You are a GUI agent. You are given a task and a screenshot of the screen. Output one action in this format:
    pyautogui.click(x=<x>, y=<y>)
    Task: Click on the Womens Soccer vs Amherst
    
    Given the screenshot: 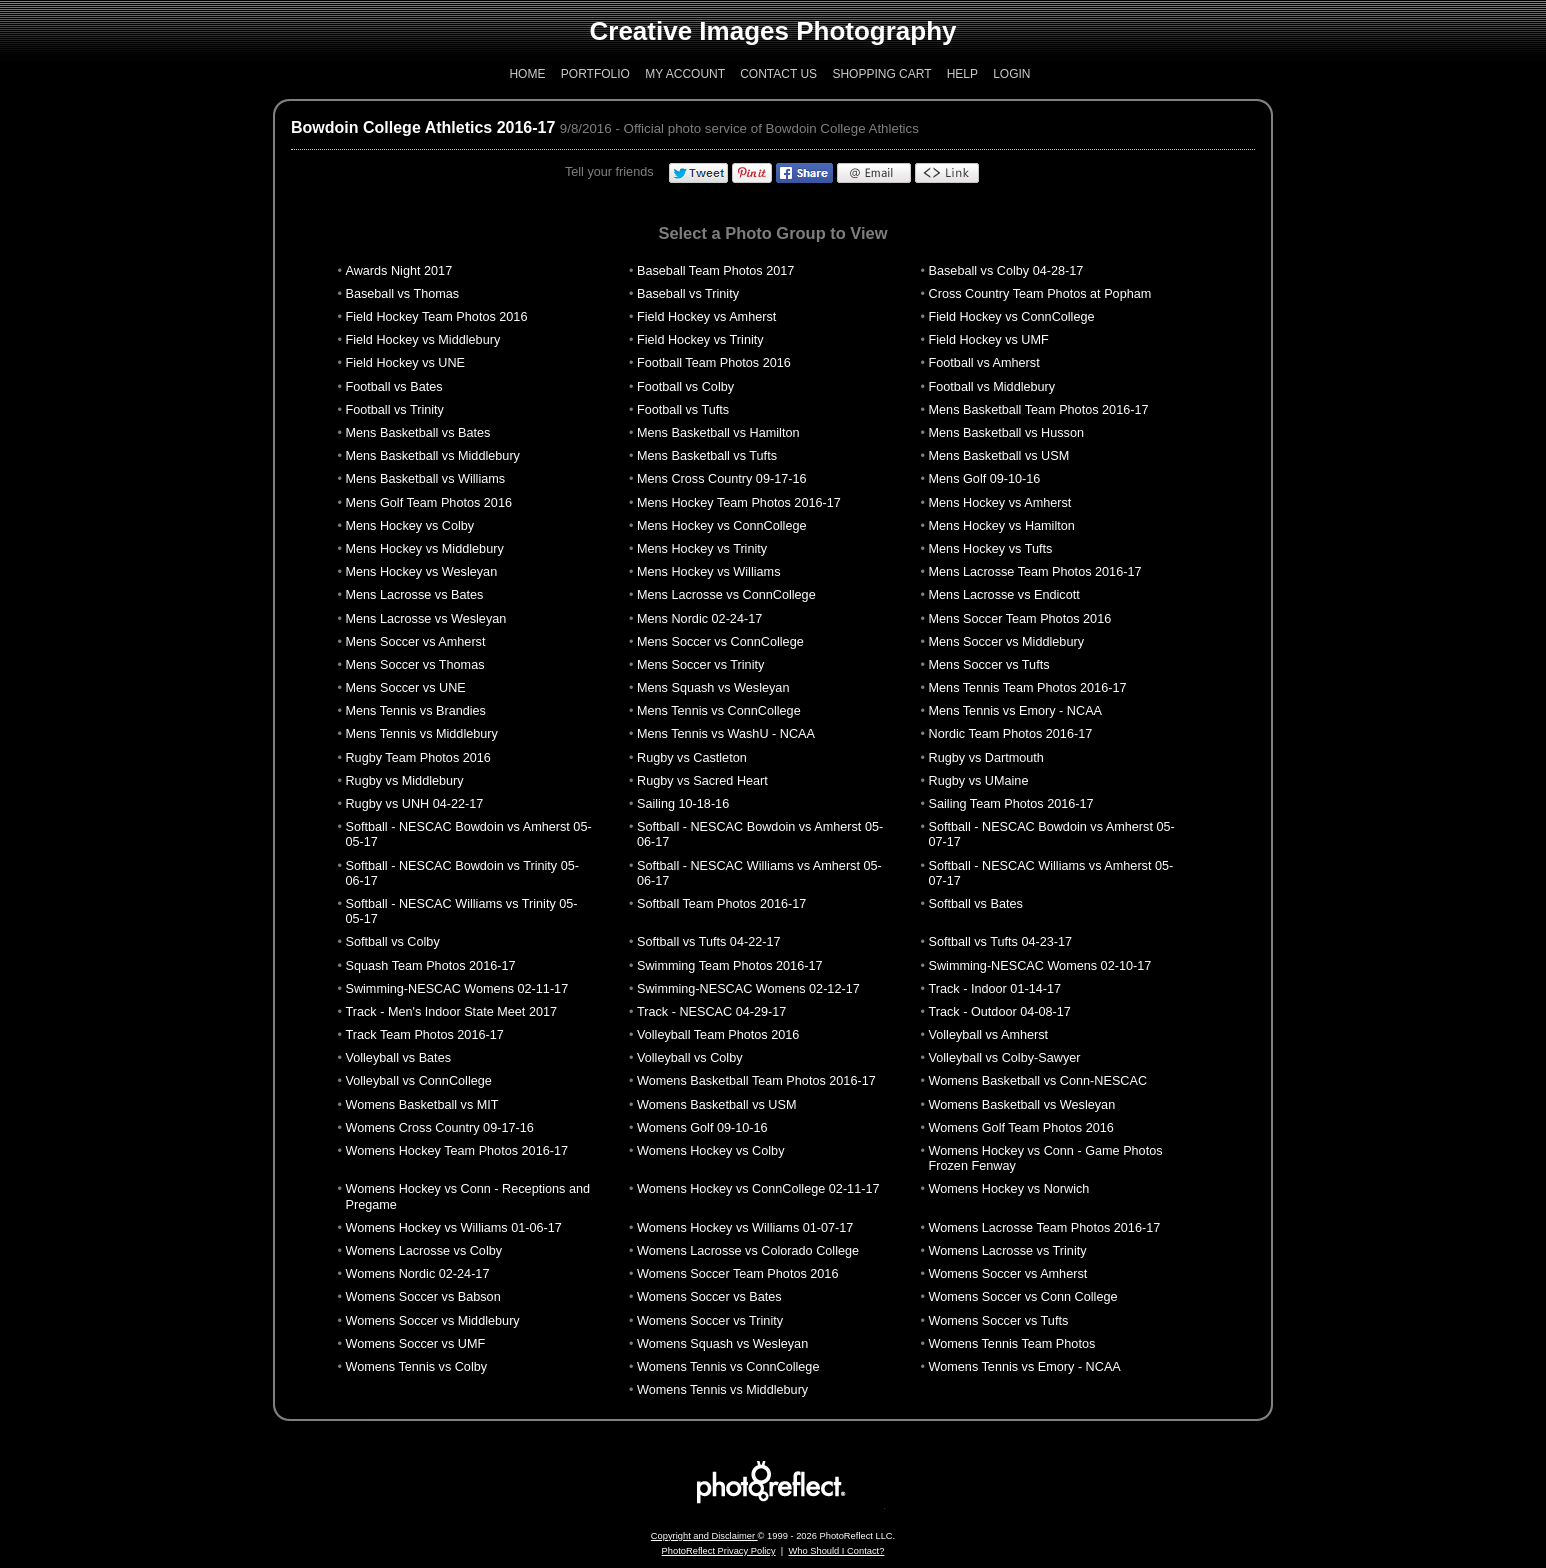 What is the action you would take?
    pyautogui.click(x=1008, y=1274)
    